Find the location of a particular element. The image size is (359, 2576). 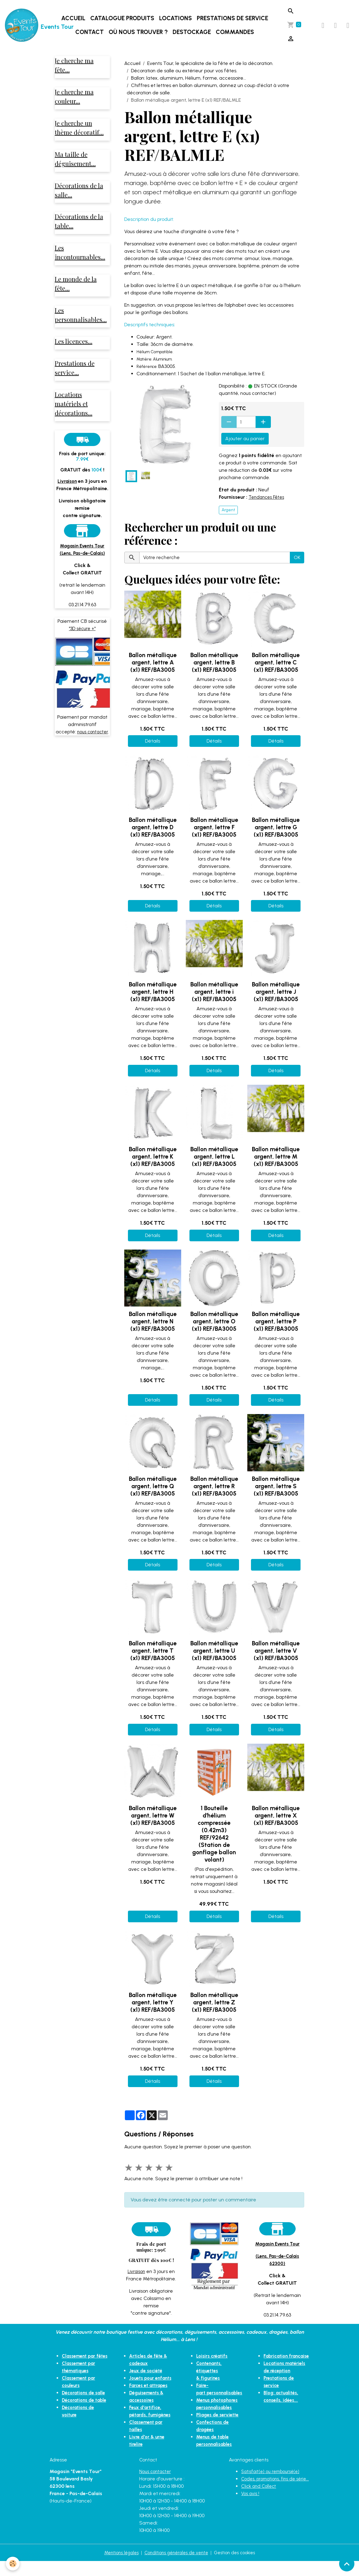

Ballon: latex, aluminium, Hélium, forme, accessoire... is located at coordinates (188, 78).